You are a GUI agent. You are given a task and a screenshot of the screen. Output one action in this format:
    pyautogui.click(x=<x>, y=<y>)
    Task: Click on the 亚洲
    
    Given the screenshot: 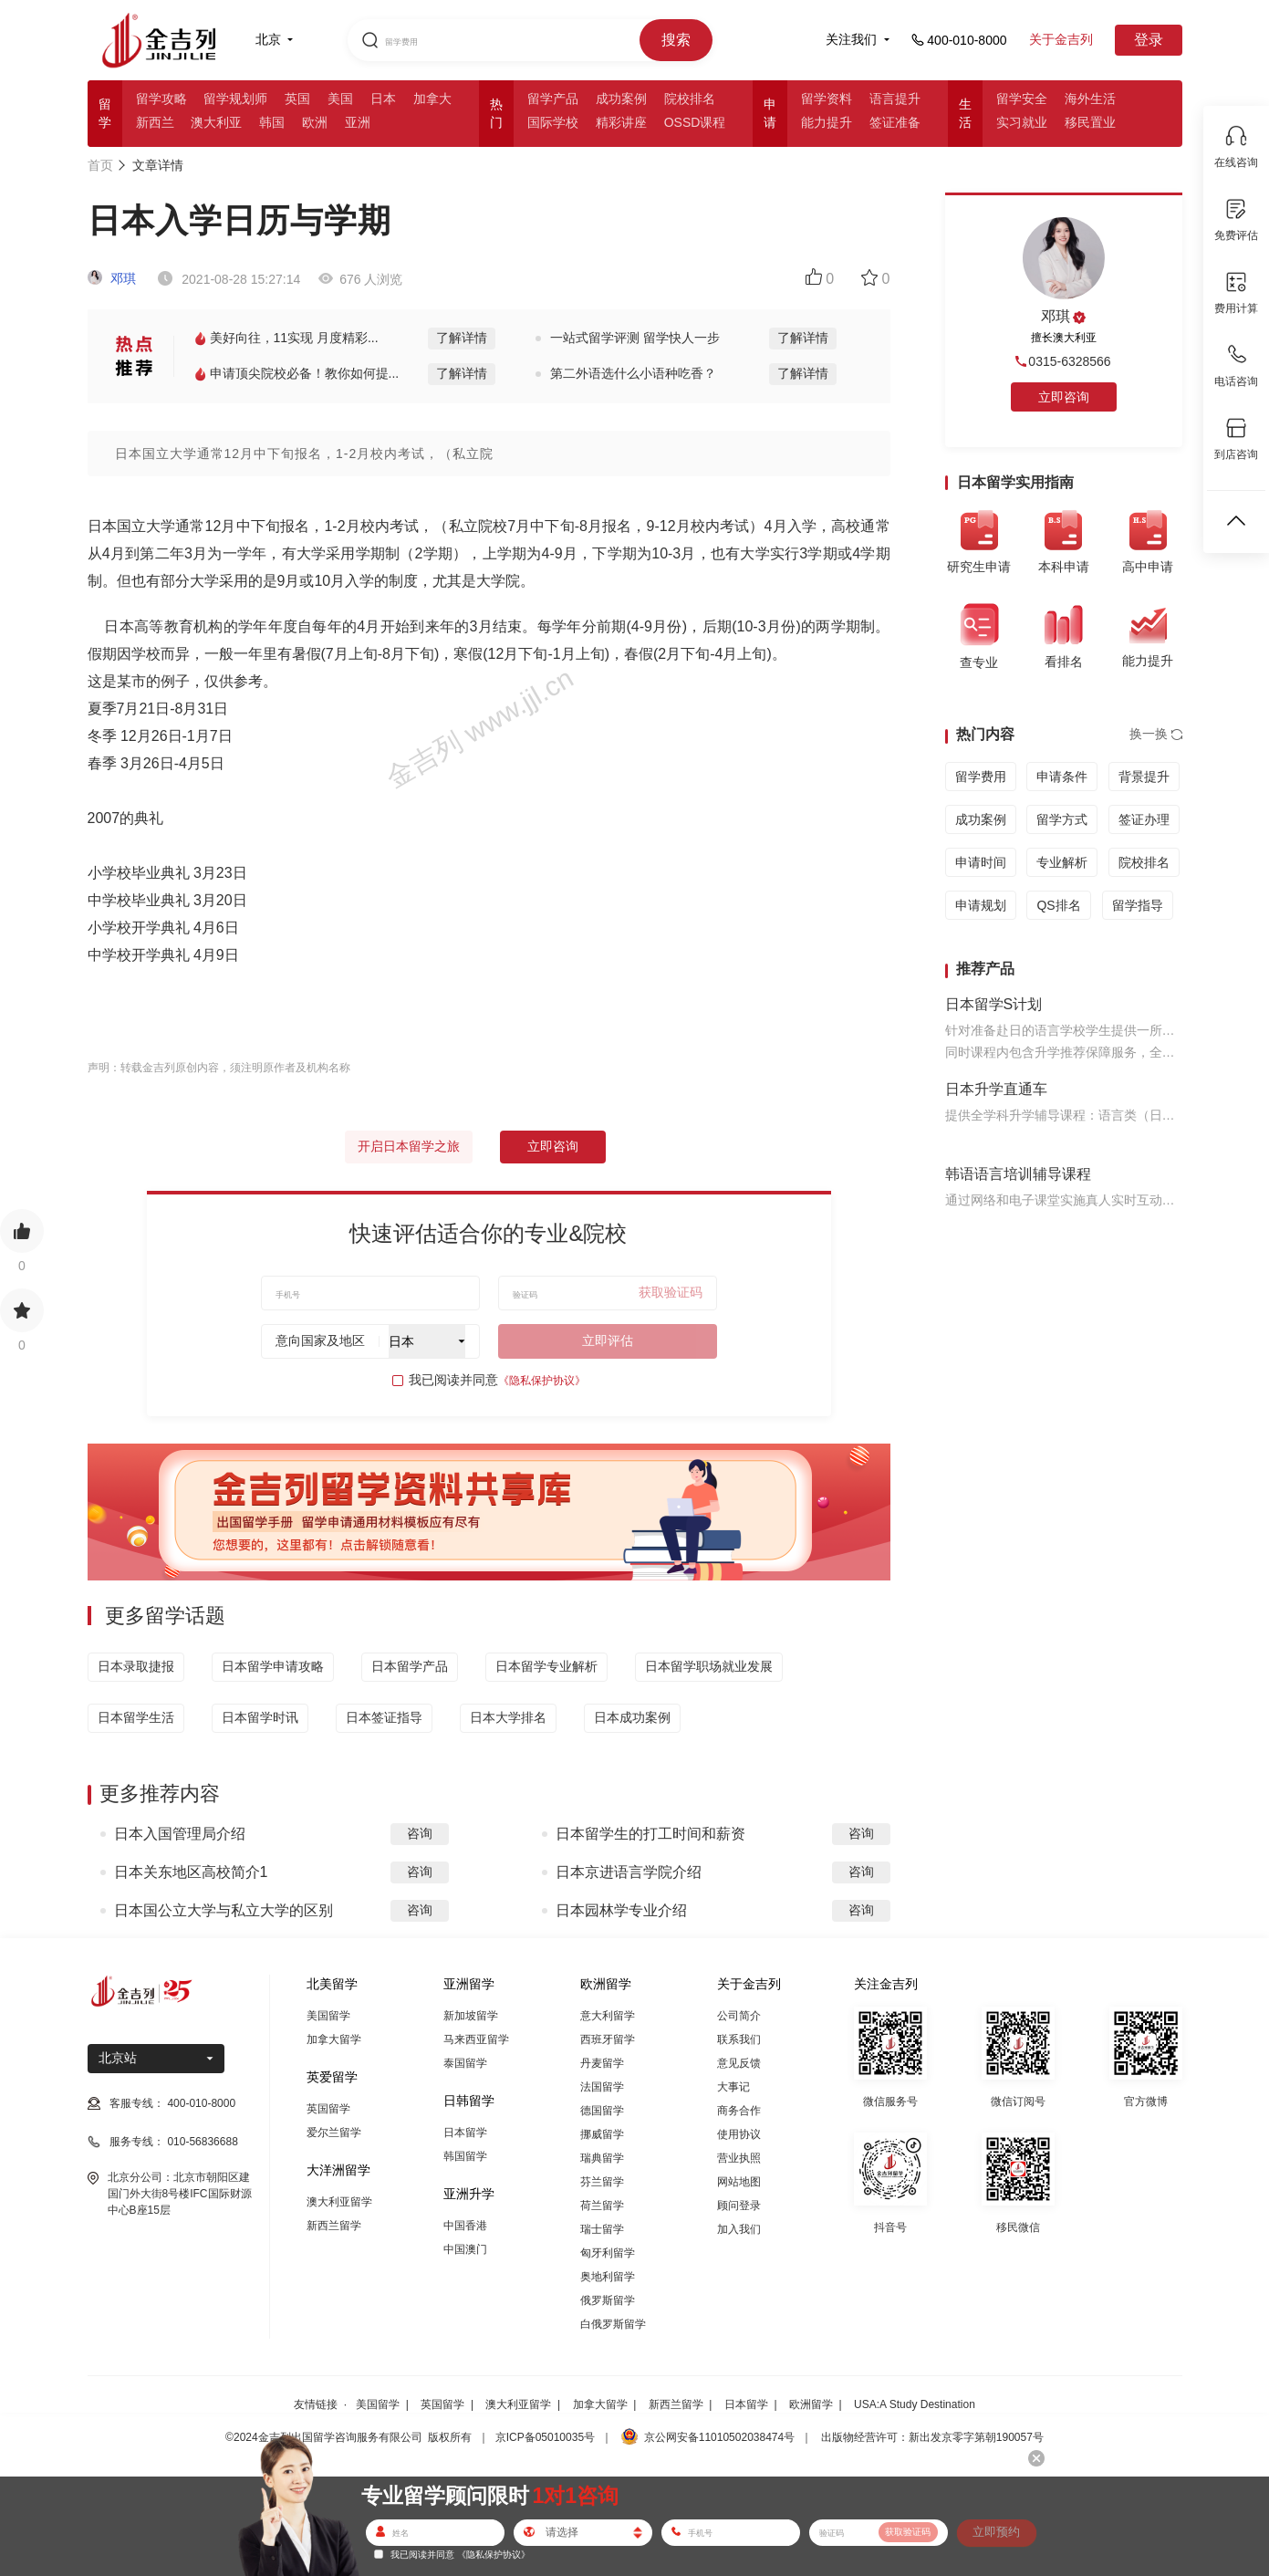 What is the action you would take?
    pyautogui.click(x=357, y=122)
    